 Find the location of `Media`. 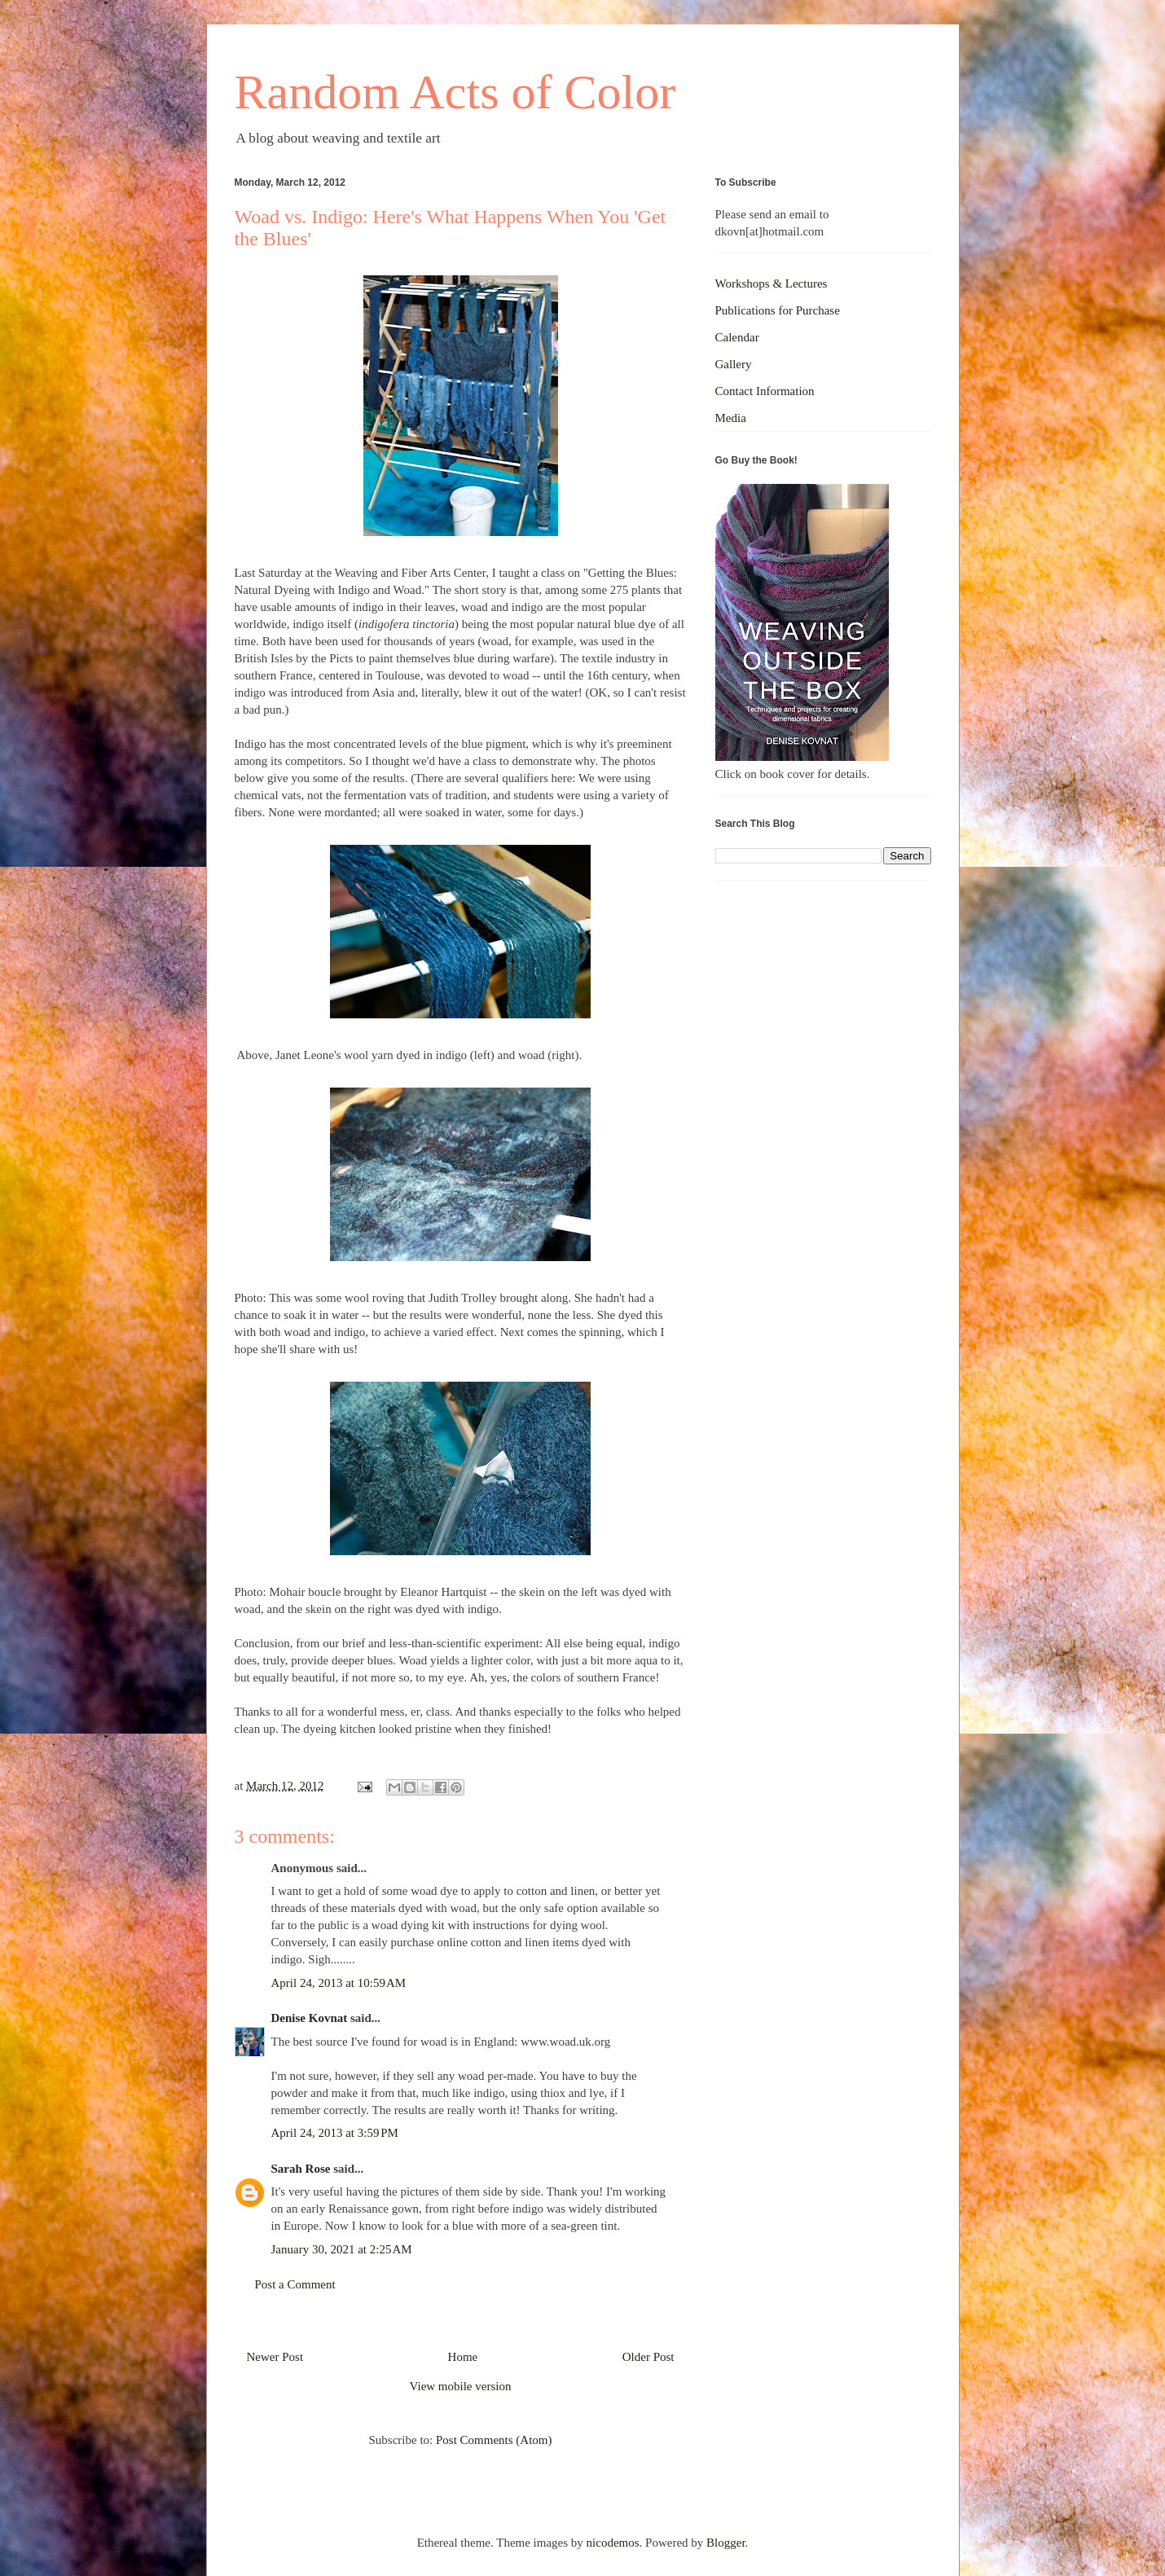

Media is located at coordinates (730, 417).